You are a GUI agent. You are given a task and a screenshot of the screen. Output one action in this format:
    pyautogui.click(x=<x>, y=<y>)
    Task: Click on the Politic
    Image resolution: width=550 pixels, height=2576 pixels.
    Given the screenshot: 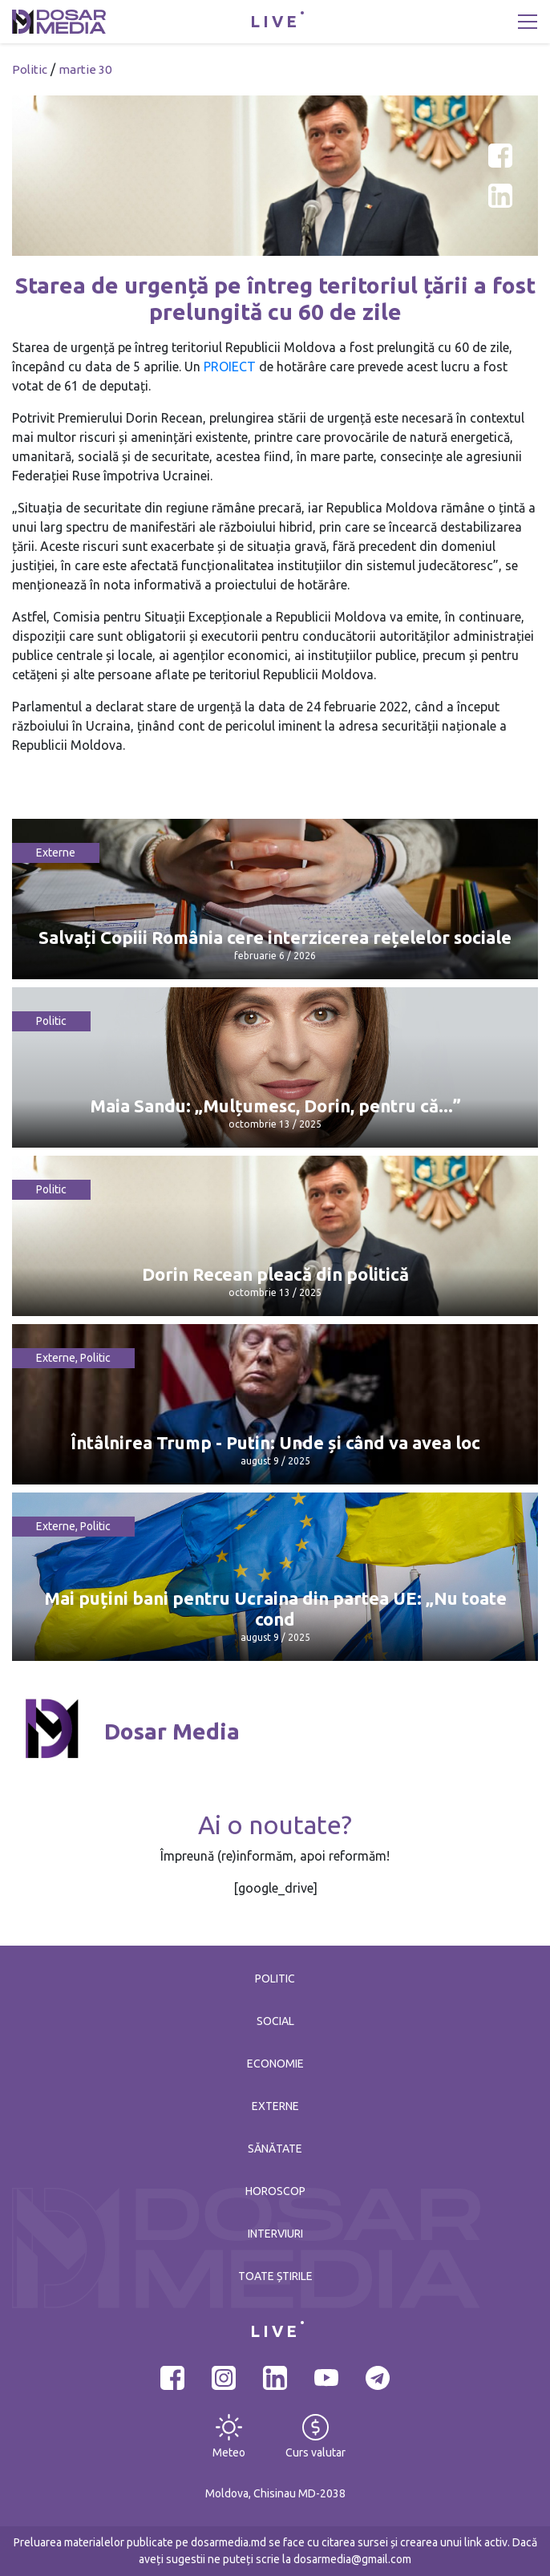 What is the action you would take?
    pyautogui.click(x=29, y=69)
    